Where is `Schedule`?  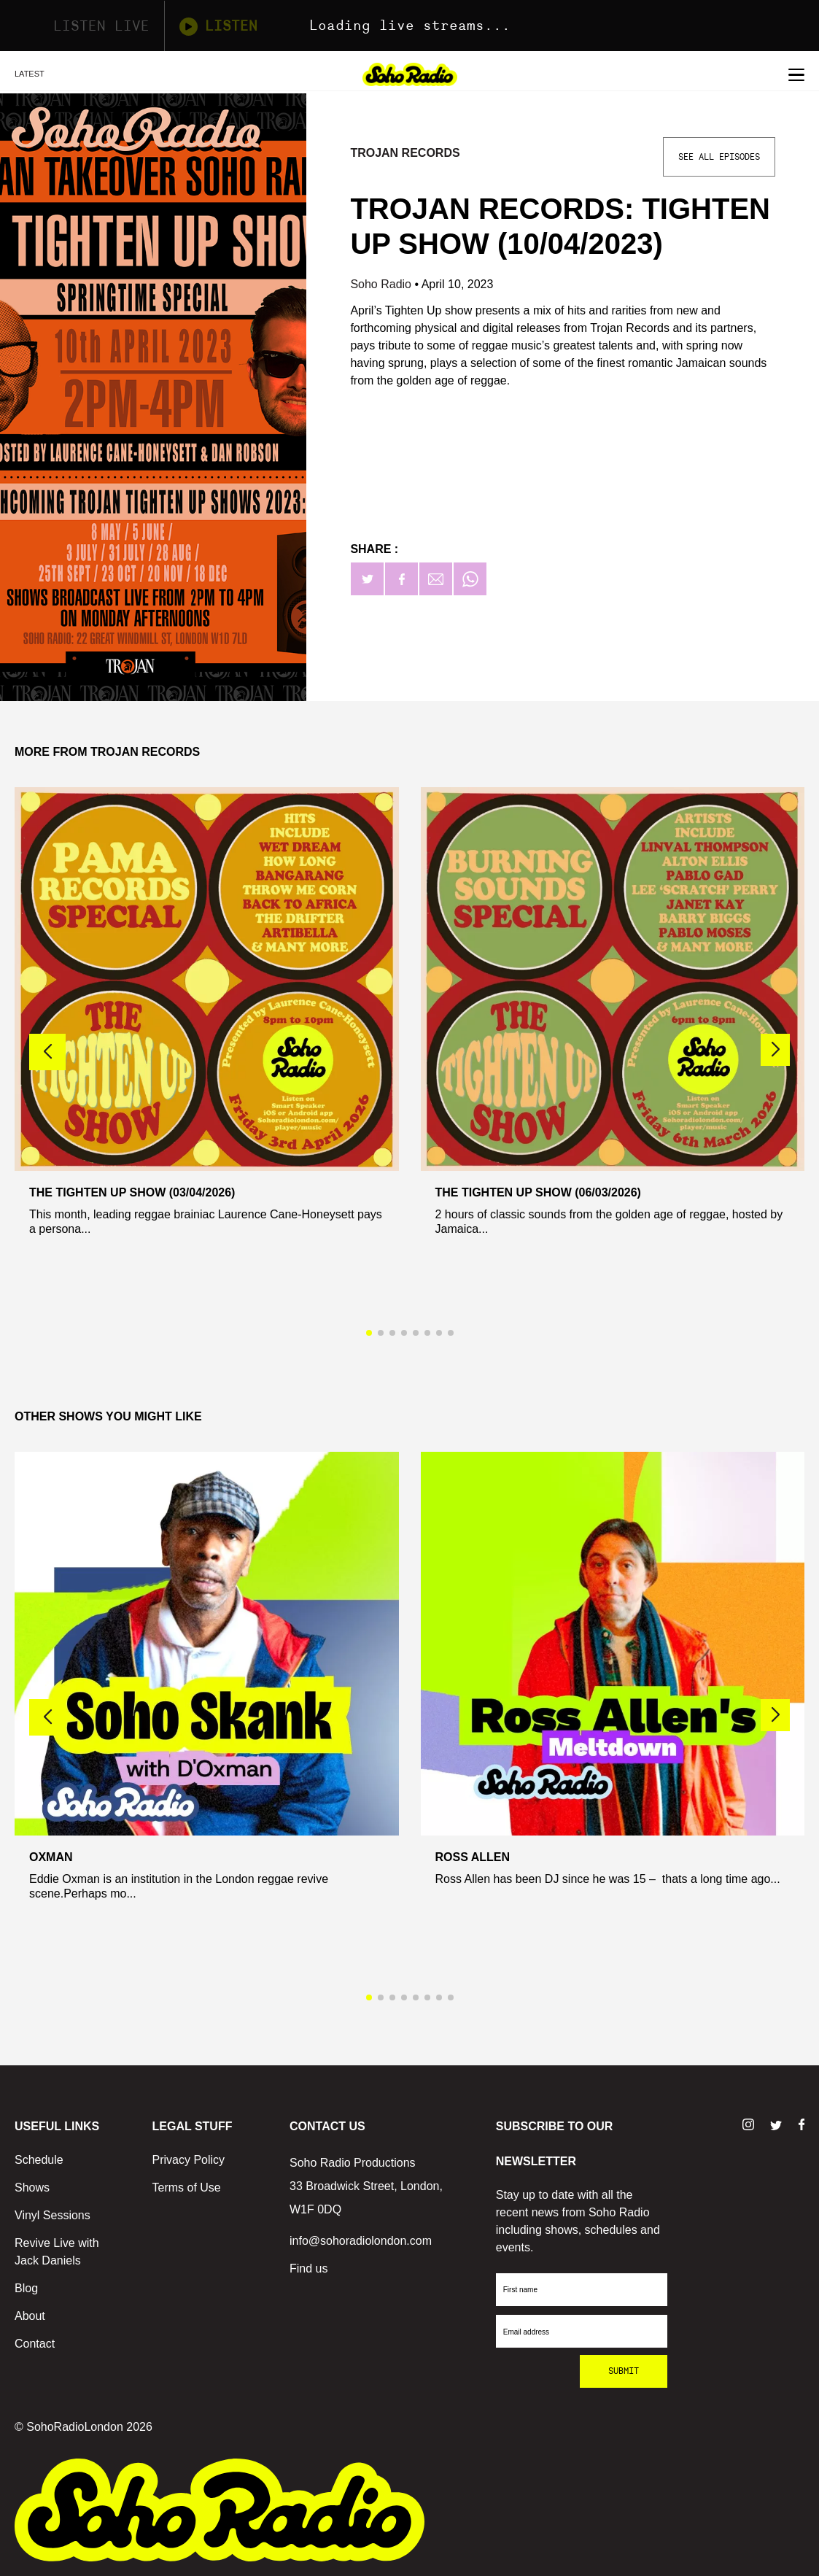 Schedule is located at coordinates (39, 2160).